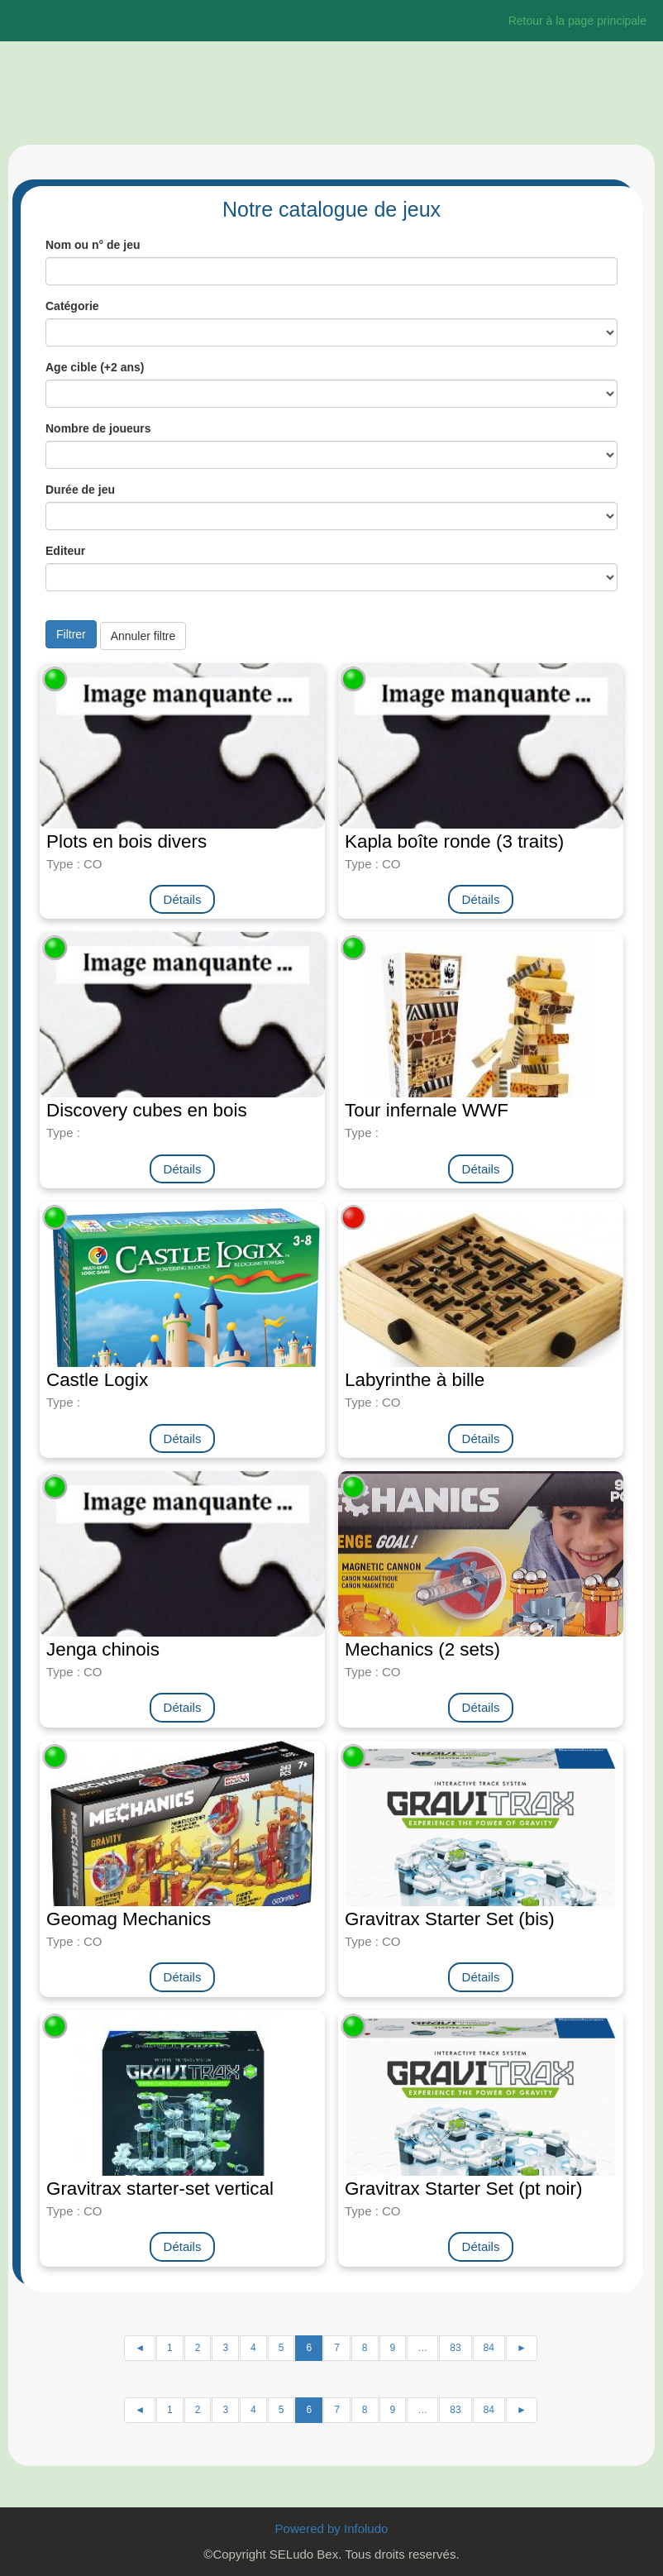 This screenshot has width=663, height=2576. I want to click on Nom ou n° de jeu, so click(93, 244).